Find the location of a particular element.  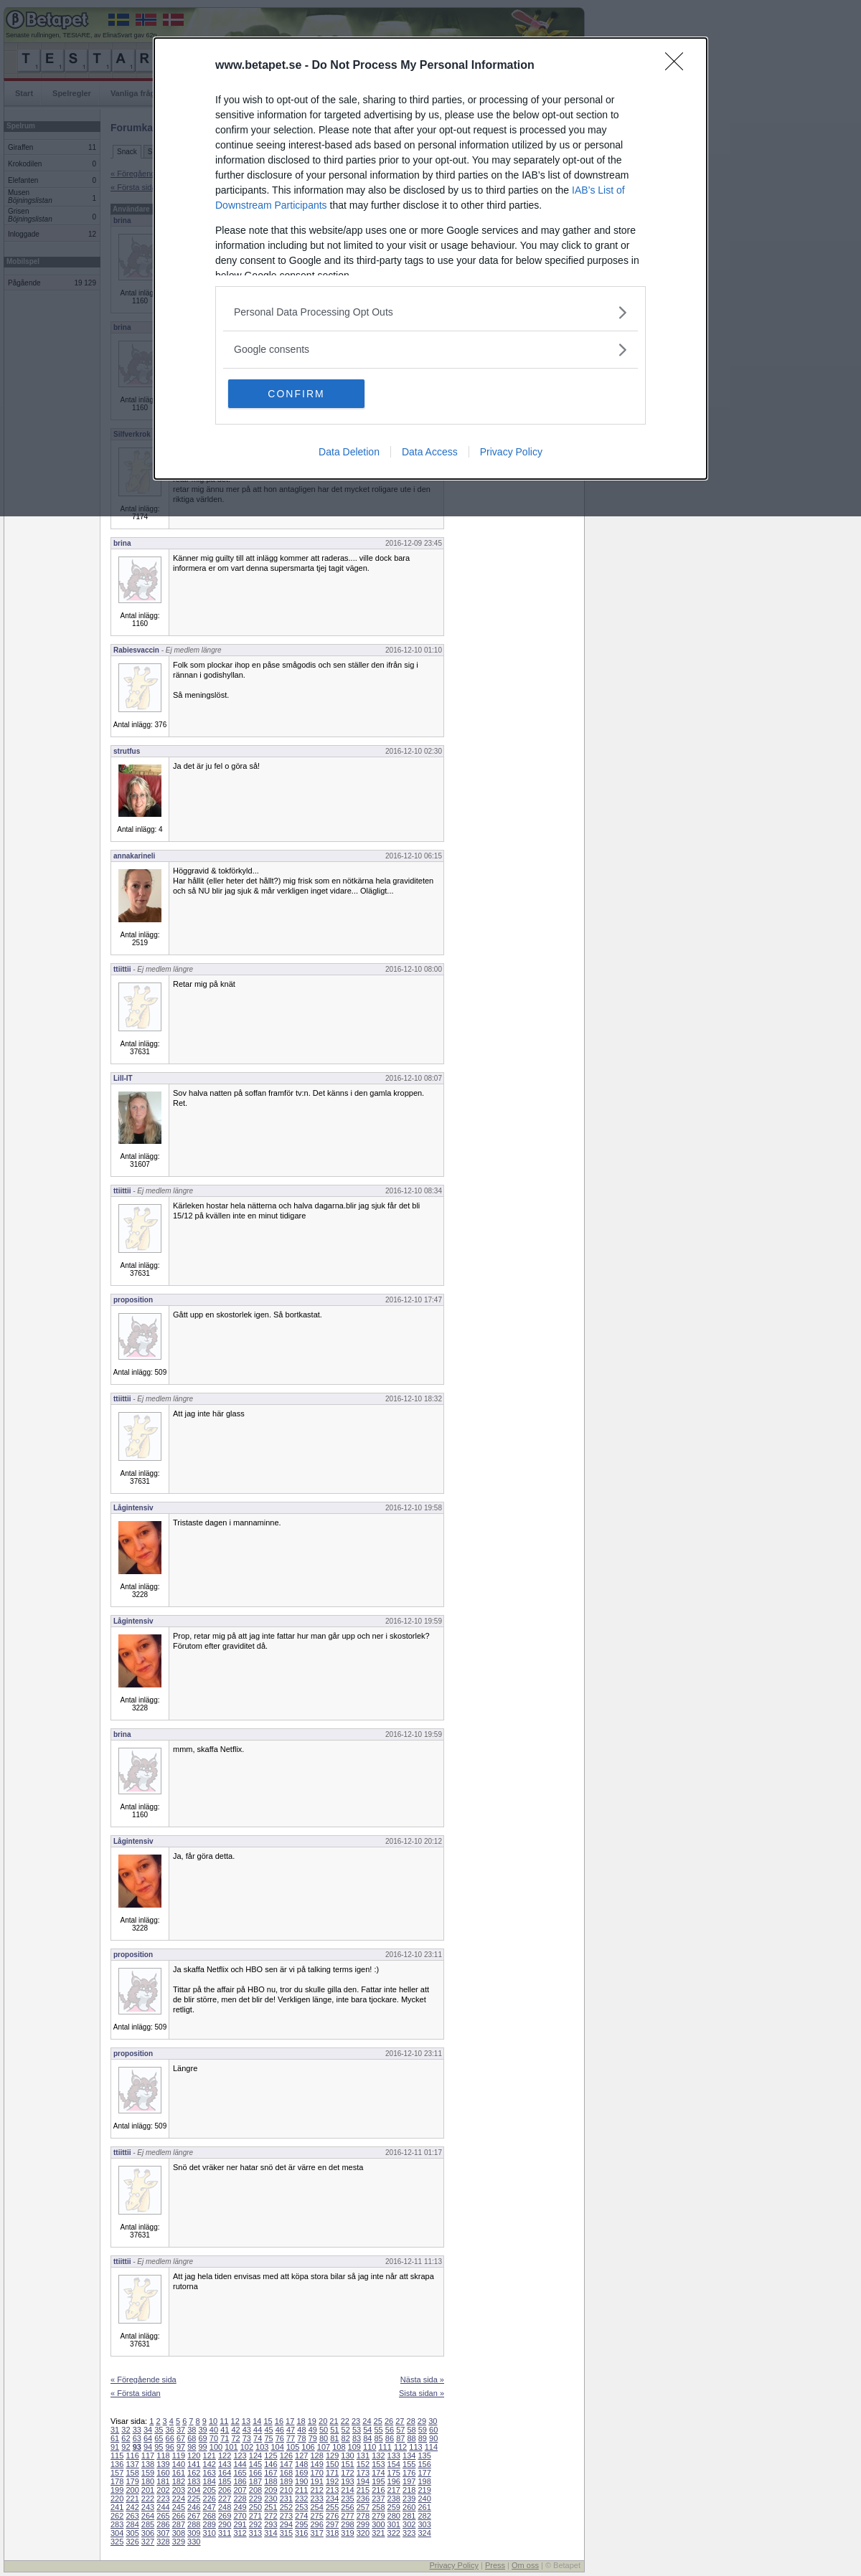

209 is located at coordinates (270, 2490).